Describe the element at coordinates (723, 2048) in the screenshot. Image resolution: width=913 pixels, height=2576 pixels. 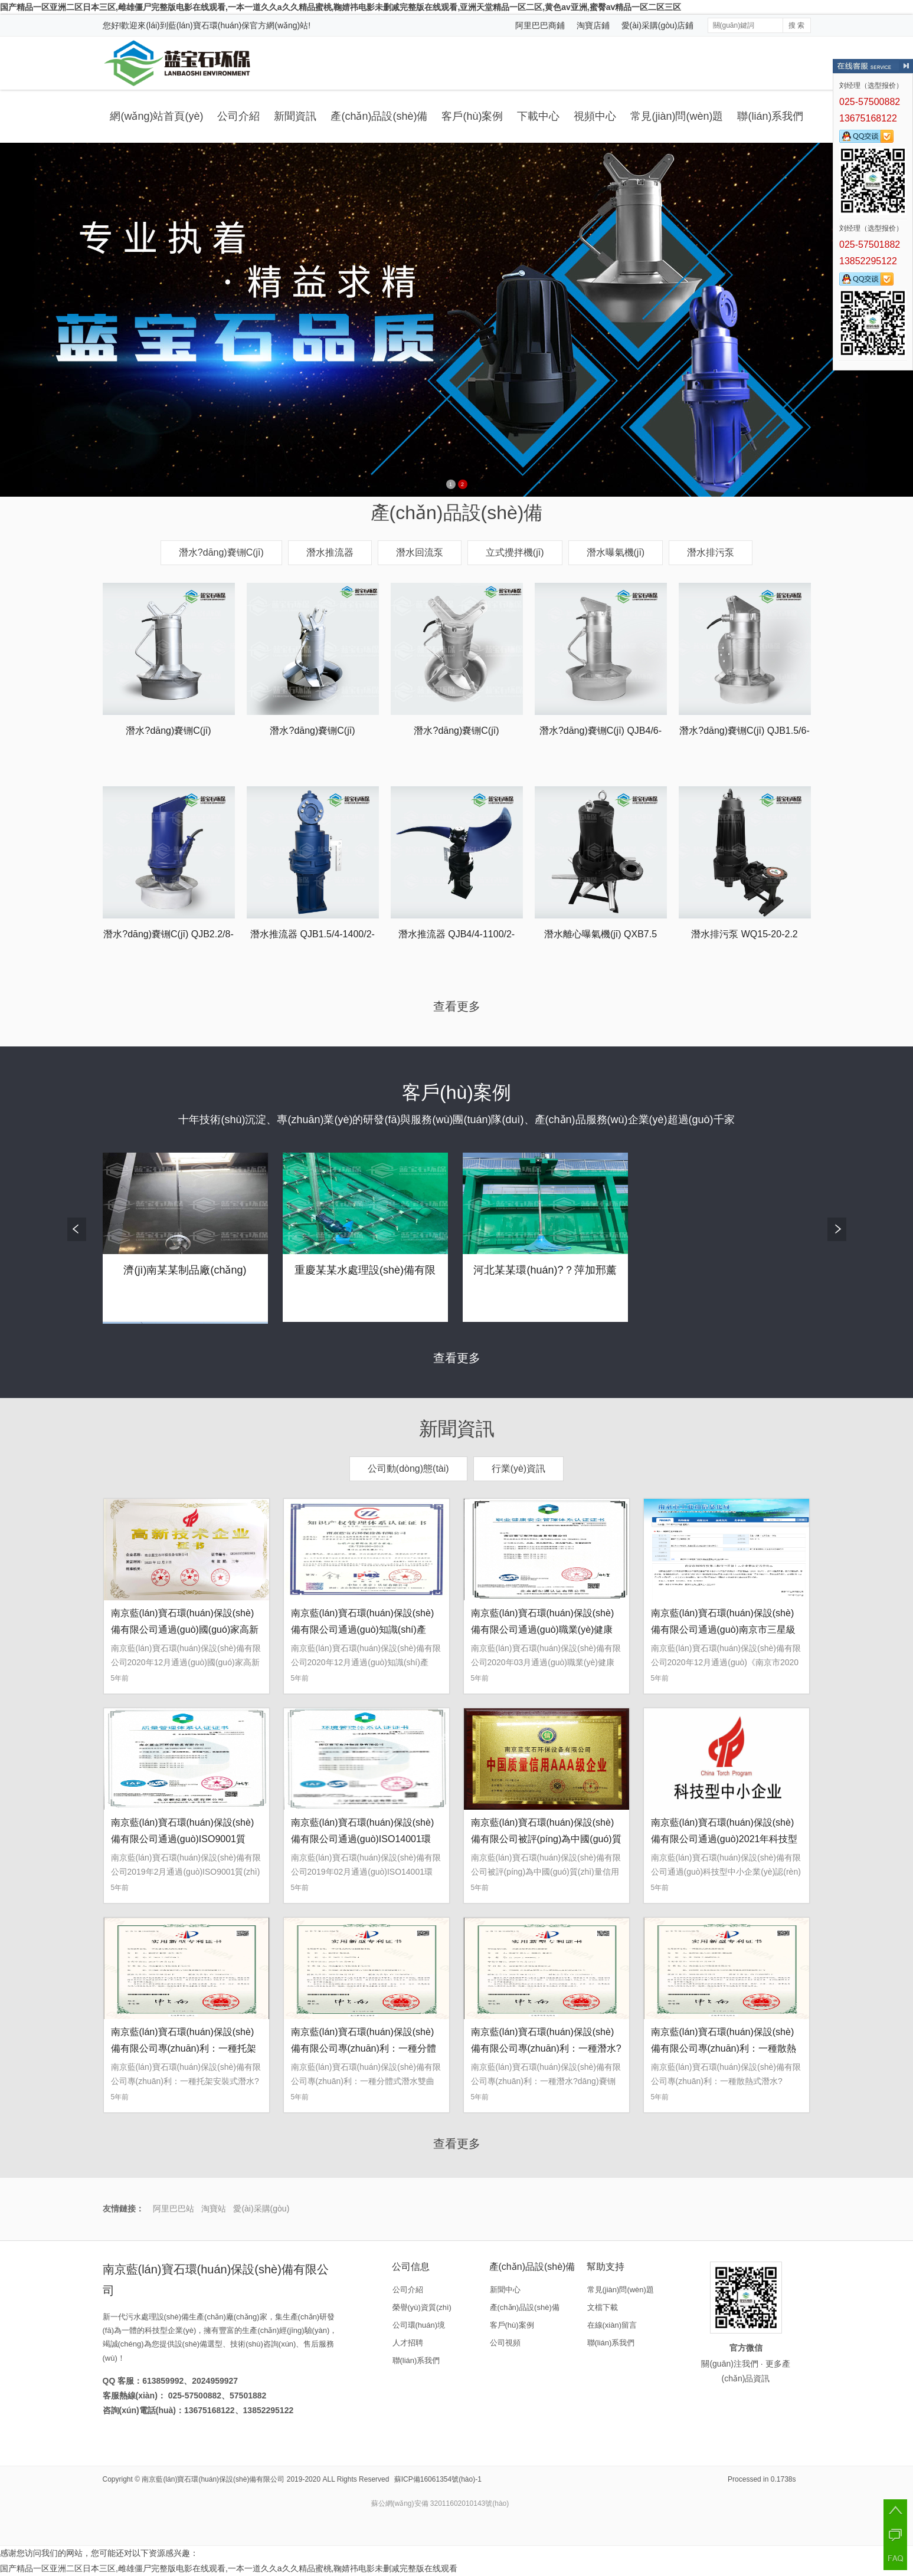
I see `南京藍(lán)寶石環(huán)保設(shè)備有限公司專(zhuān)利：一種散熱式潛水?dāng)嚢柩b置` at that location.